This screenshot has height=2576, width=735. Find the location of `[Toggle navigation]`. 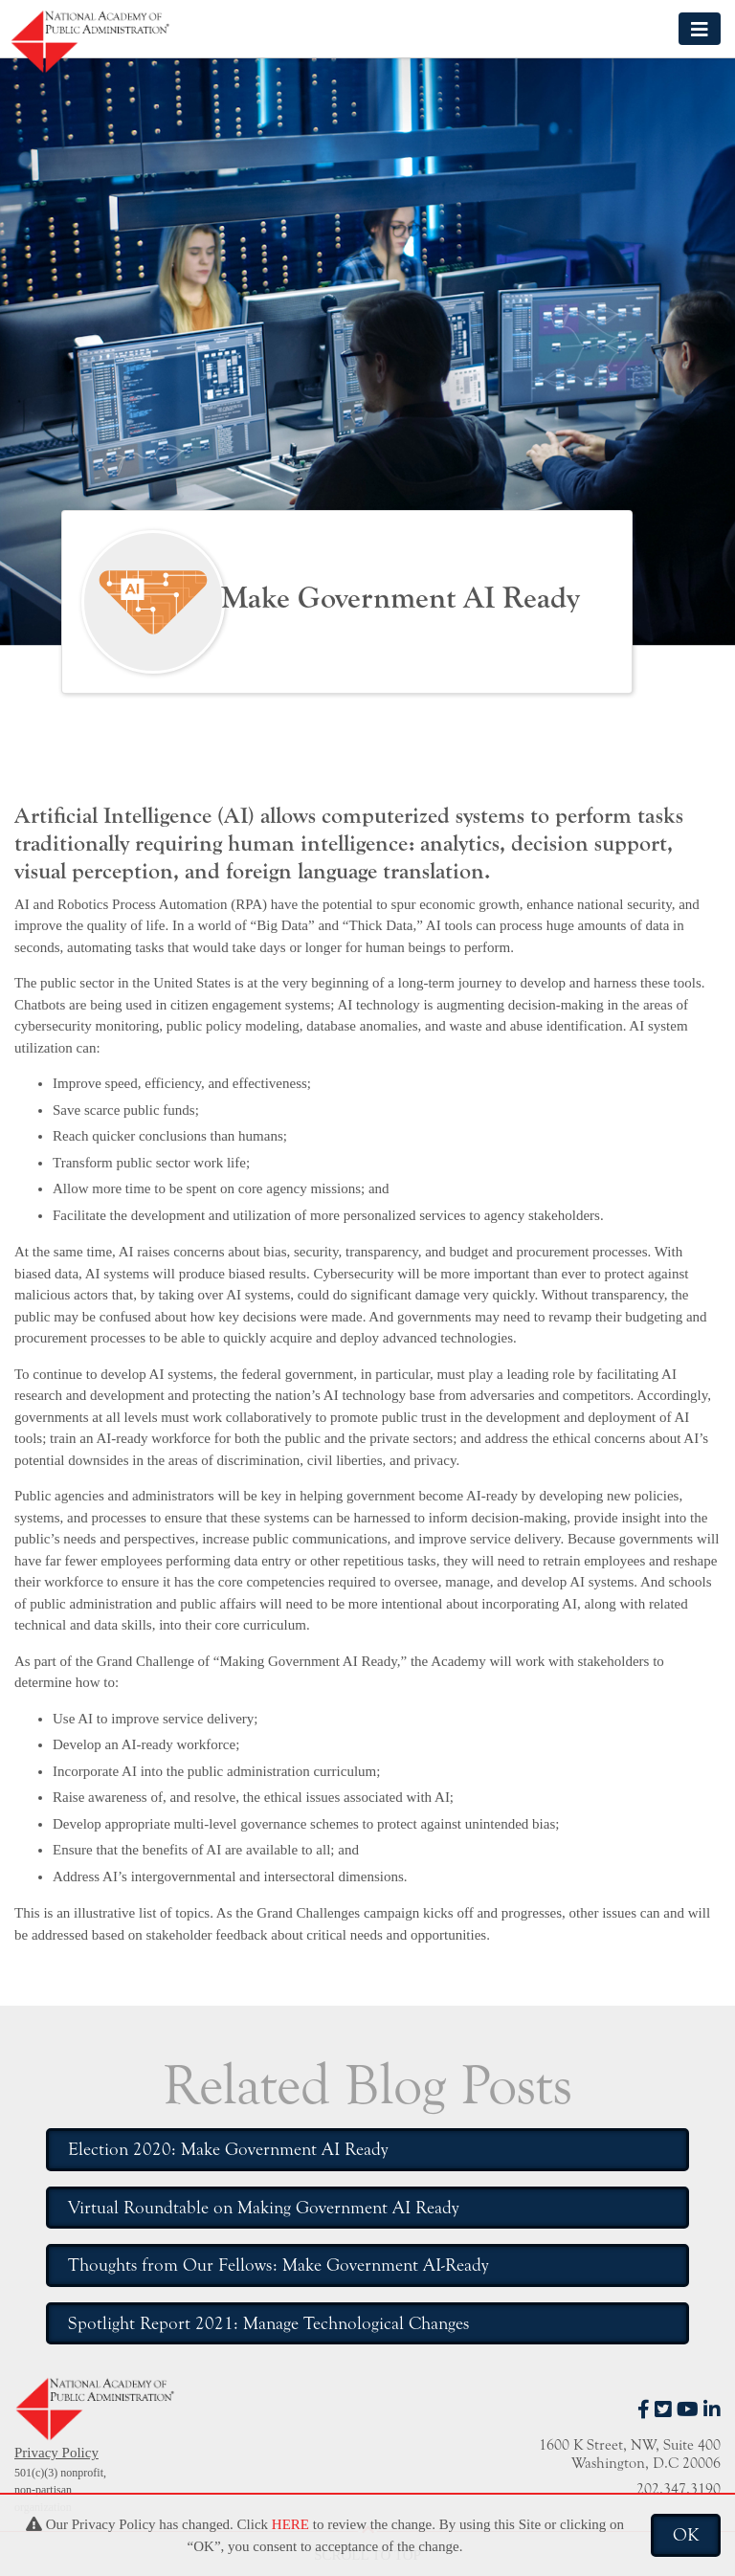

[Toggle navigation] is located at coordinates (700, 28).